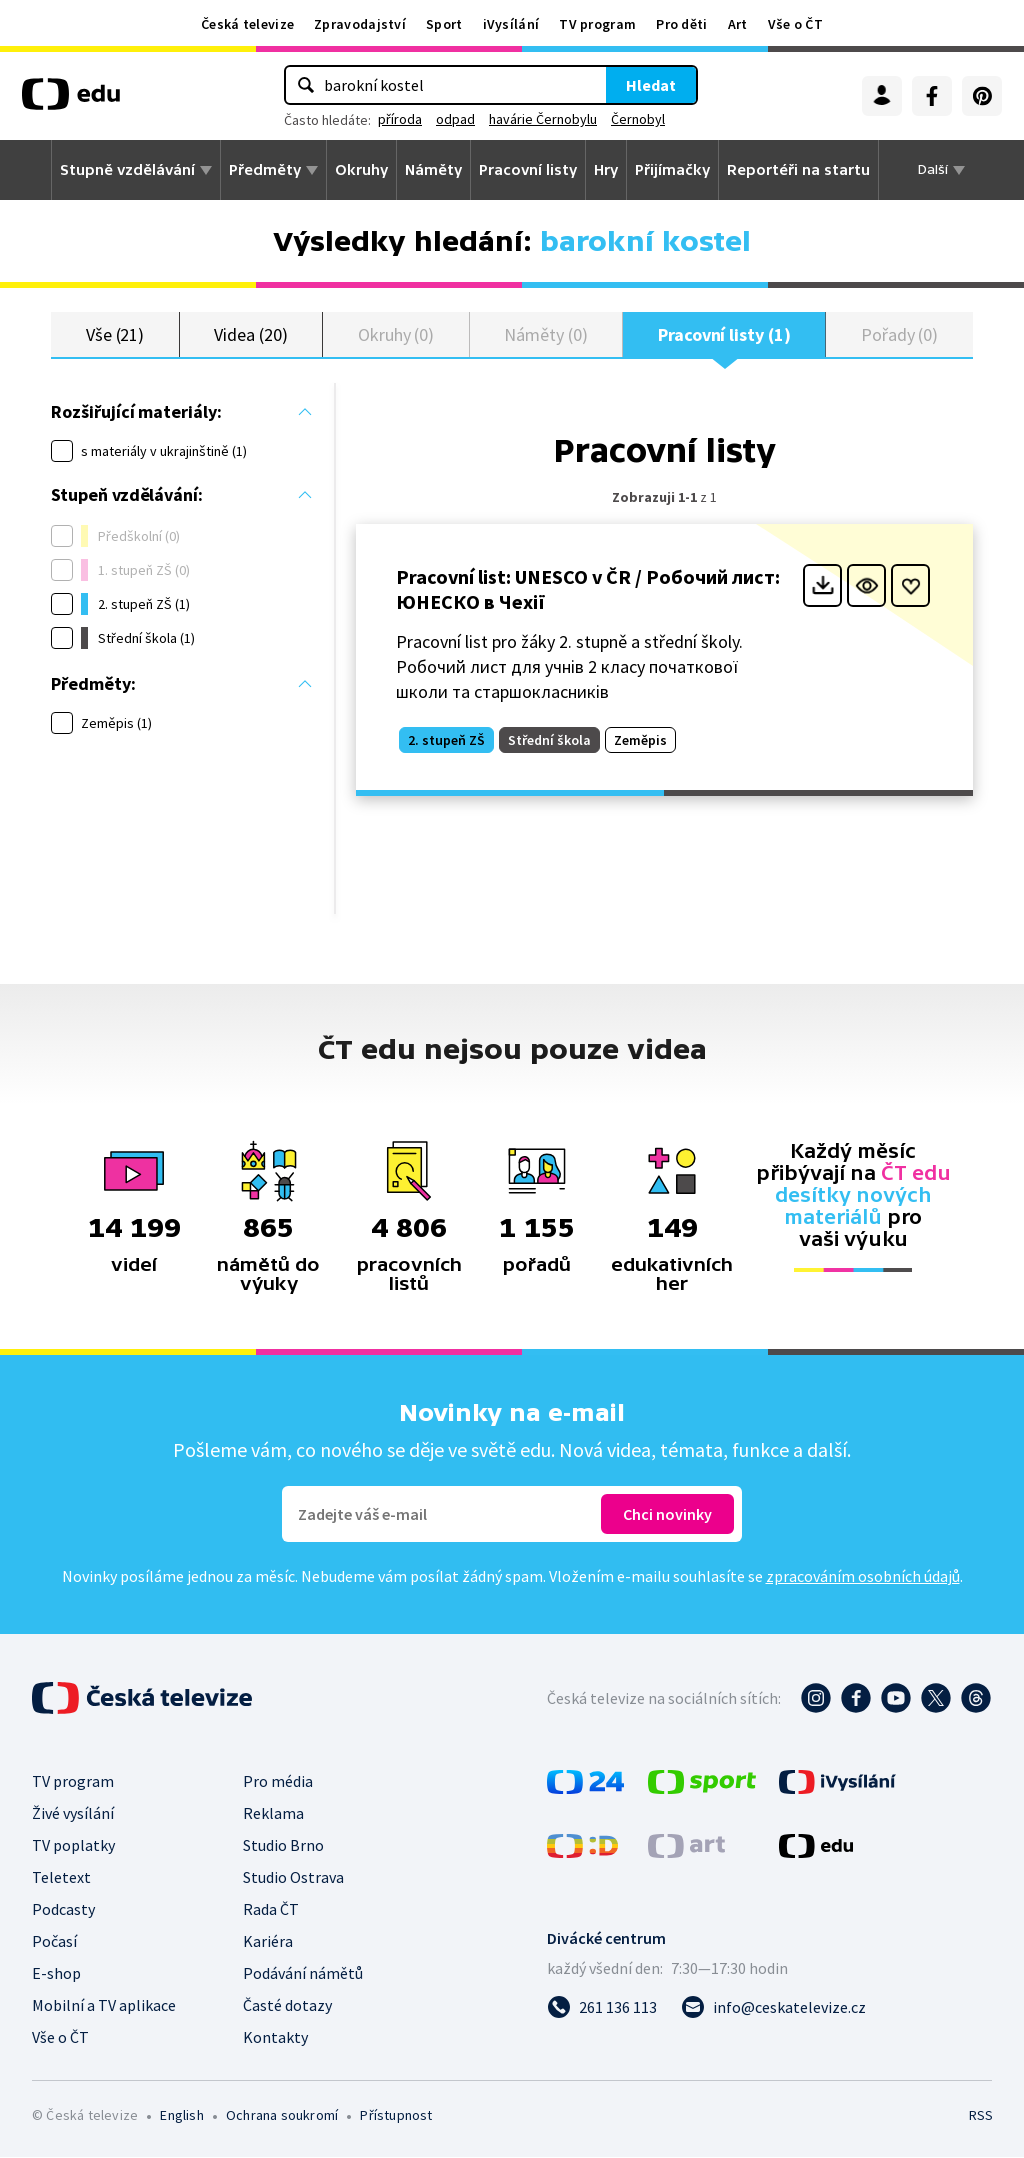 This screenshot has width=1024, height=2158. Describe the element at coordinates (863, 1577) in the screenshot. I see `zpracováním osobních údajů` at that location.